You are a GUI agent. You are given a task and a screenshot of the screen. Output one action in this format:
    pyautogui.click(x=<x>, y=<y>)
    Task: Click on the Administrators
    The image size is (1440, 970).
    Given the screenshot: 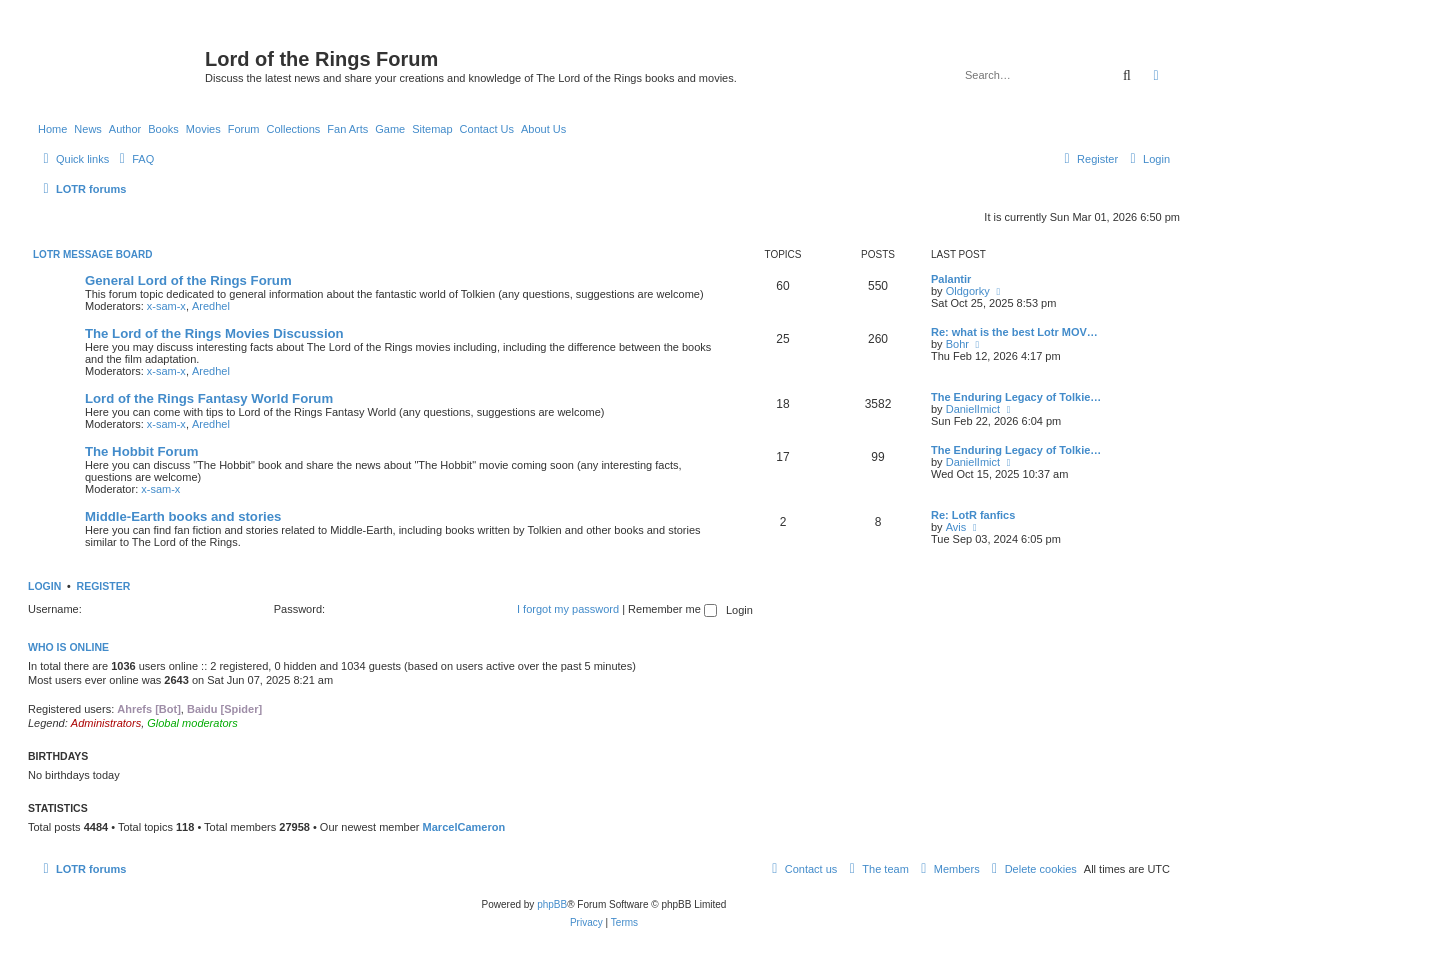 What is the action you would take?
    pyautogui.click(x=106, y=723)
    